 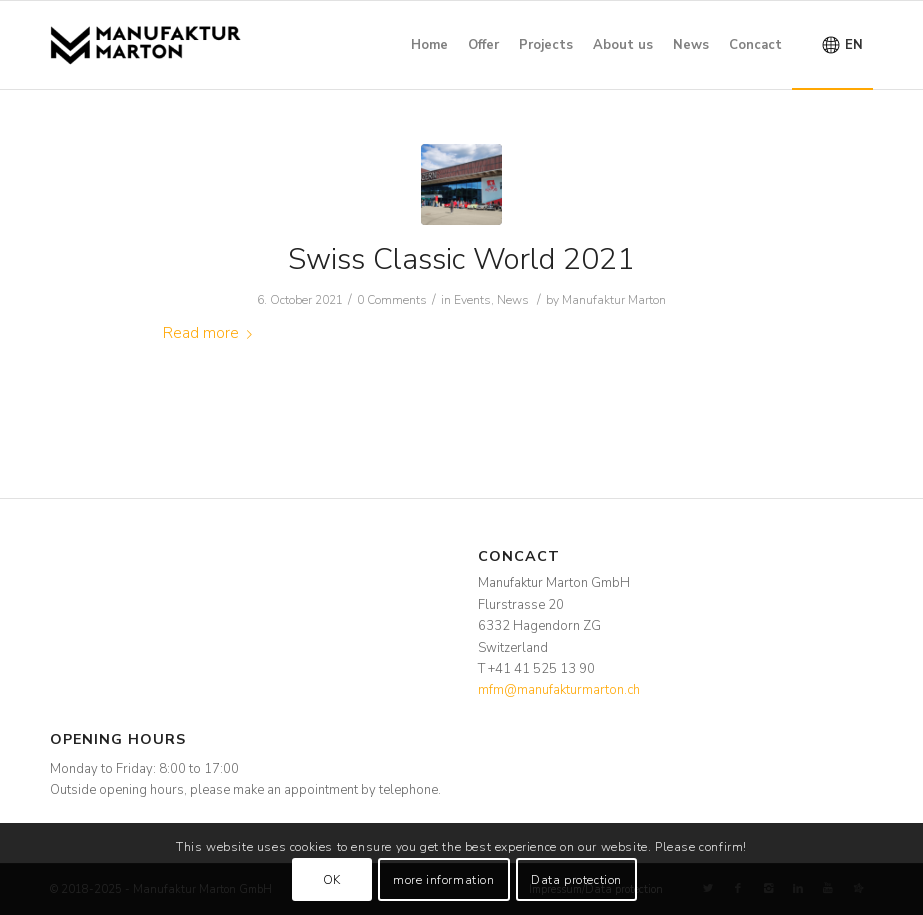 I want to click on Data protection, so click(x=576, y=880).